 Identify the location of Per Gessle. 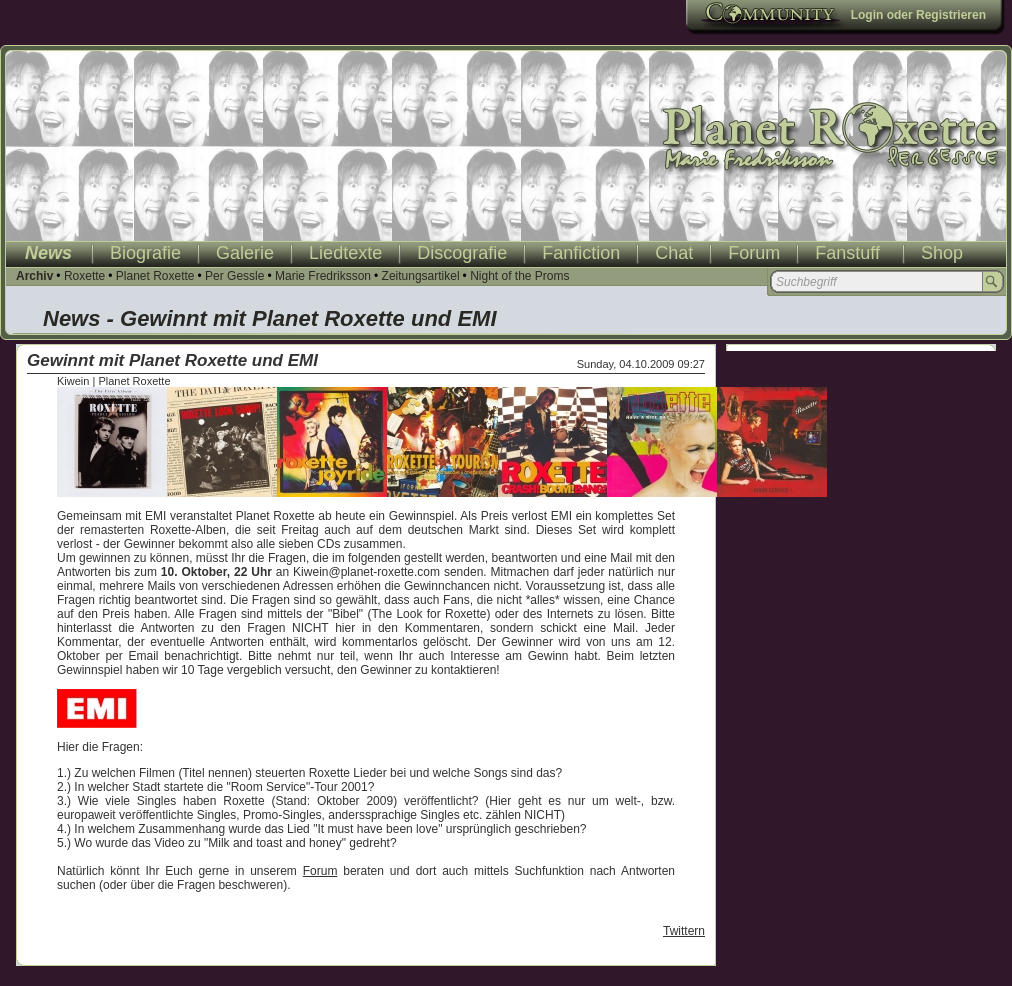
(234, 276).